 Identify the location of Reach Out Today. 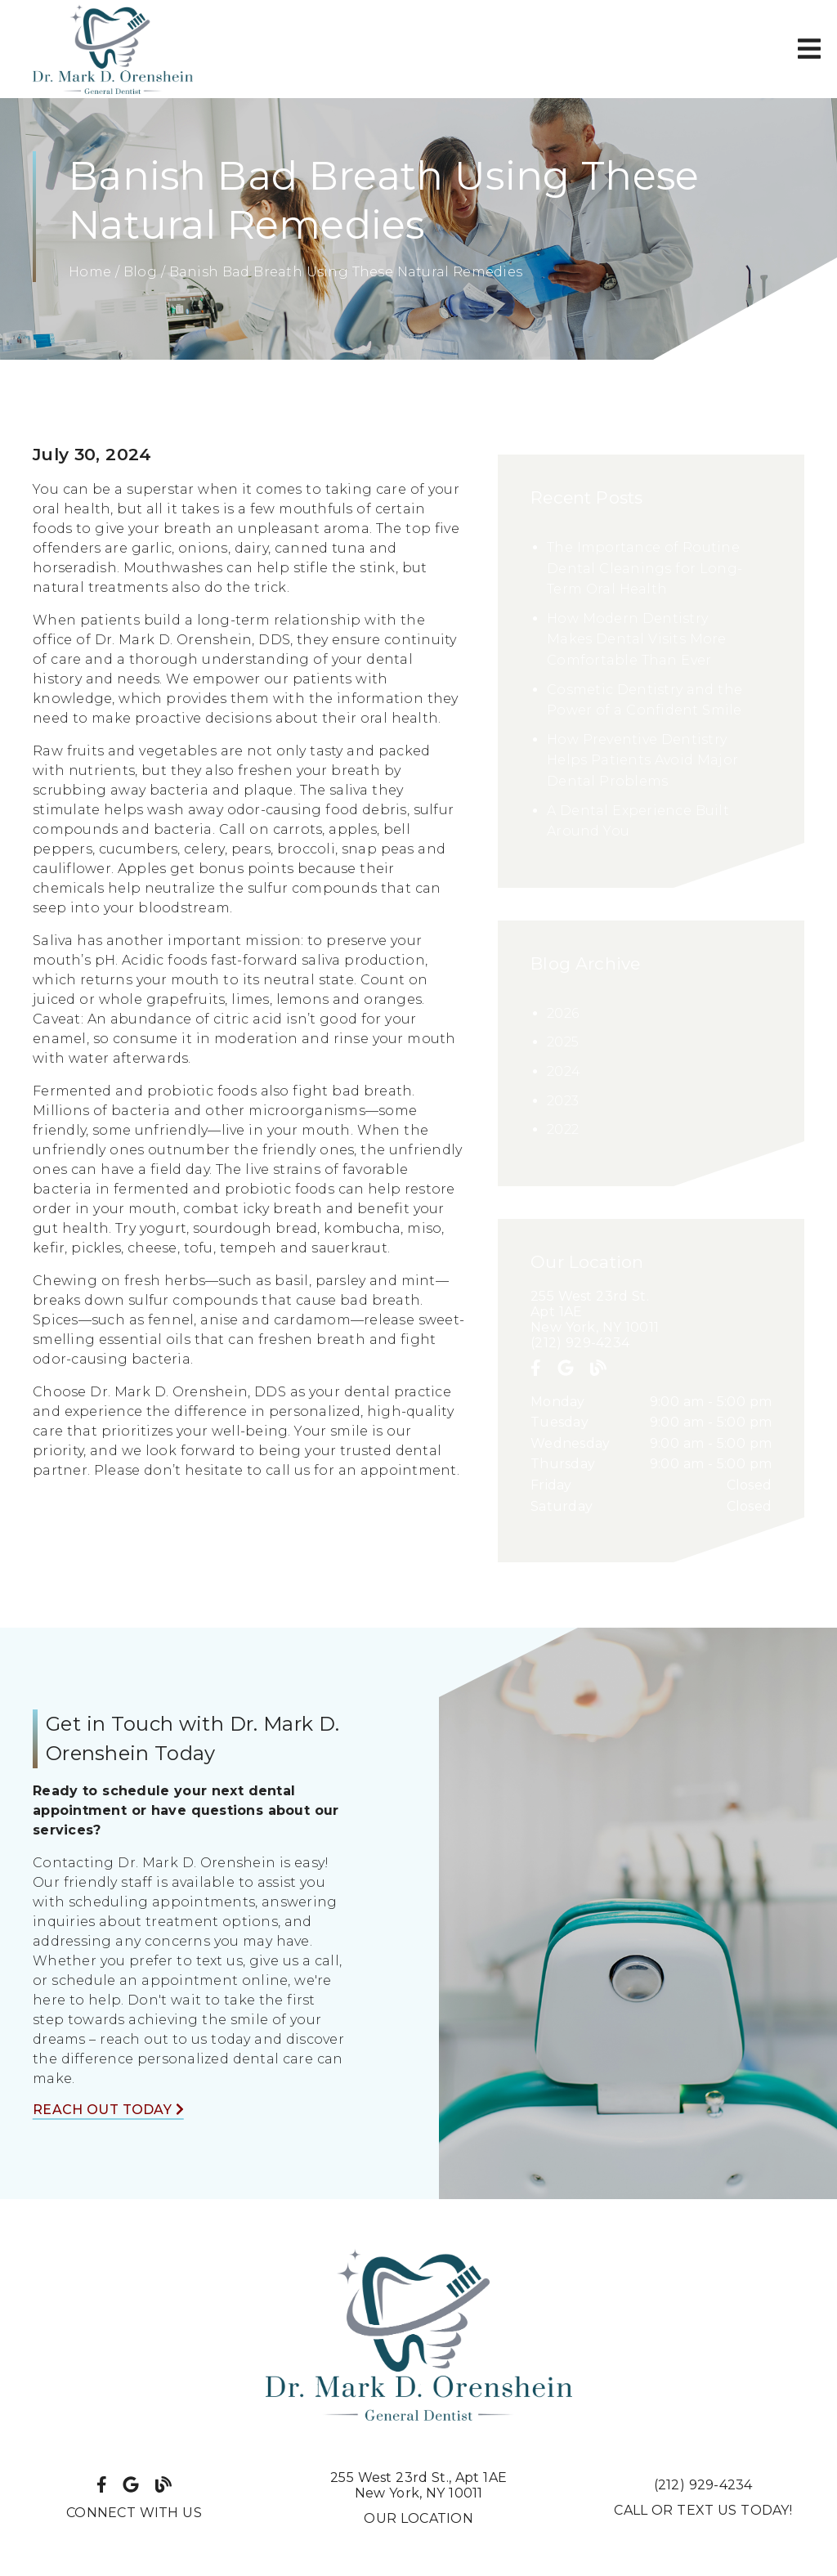
(108, 2109).